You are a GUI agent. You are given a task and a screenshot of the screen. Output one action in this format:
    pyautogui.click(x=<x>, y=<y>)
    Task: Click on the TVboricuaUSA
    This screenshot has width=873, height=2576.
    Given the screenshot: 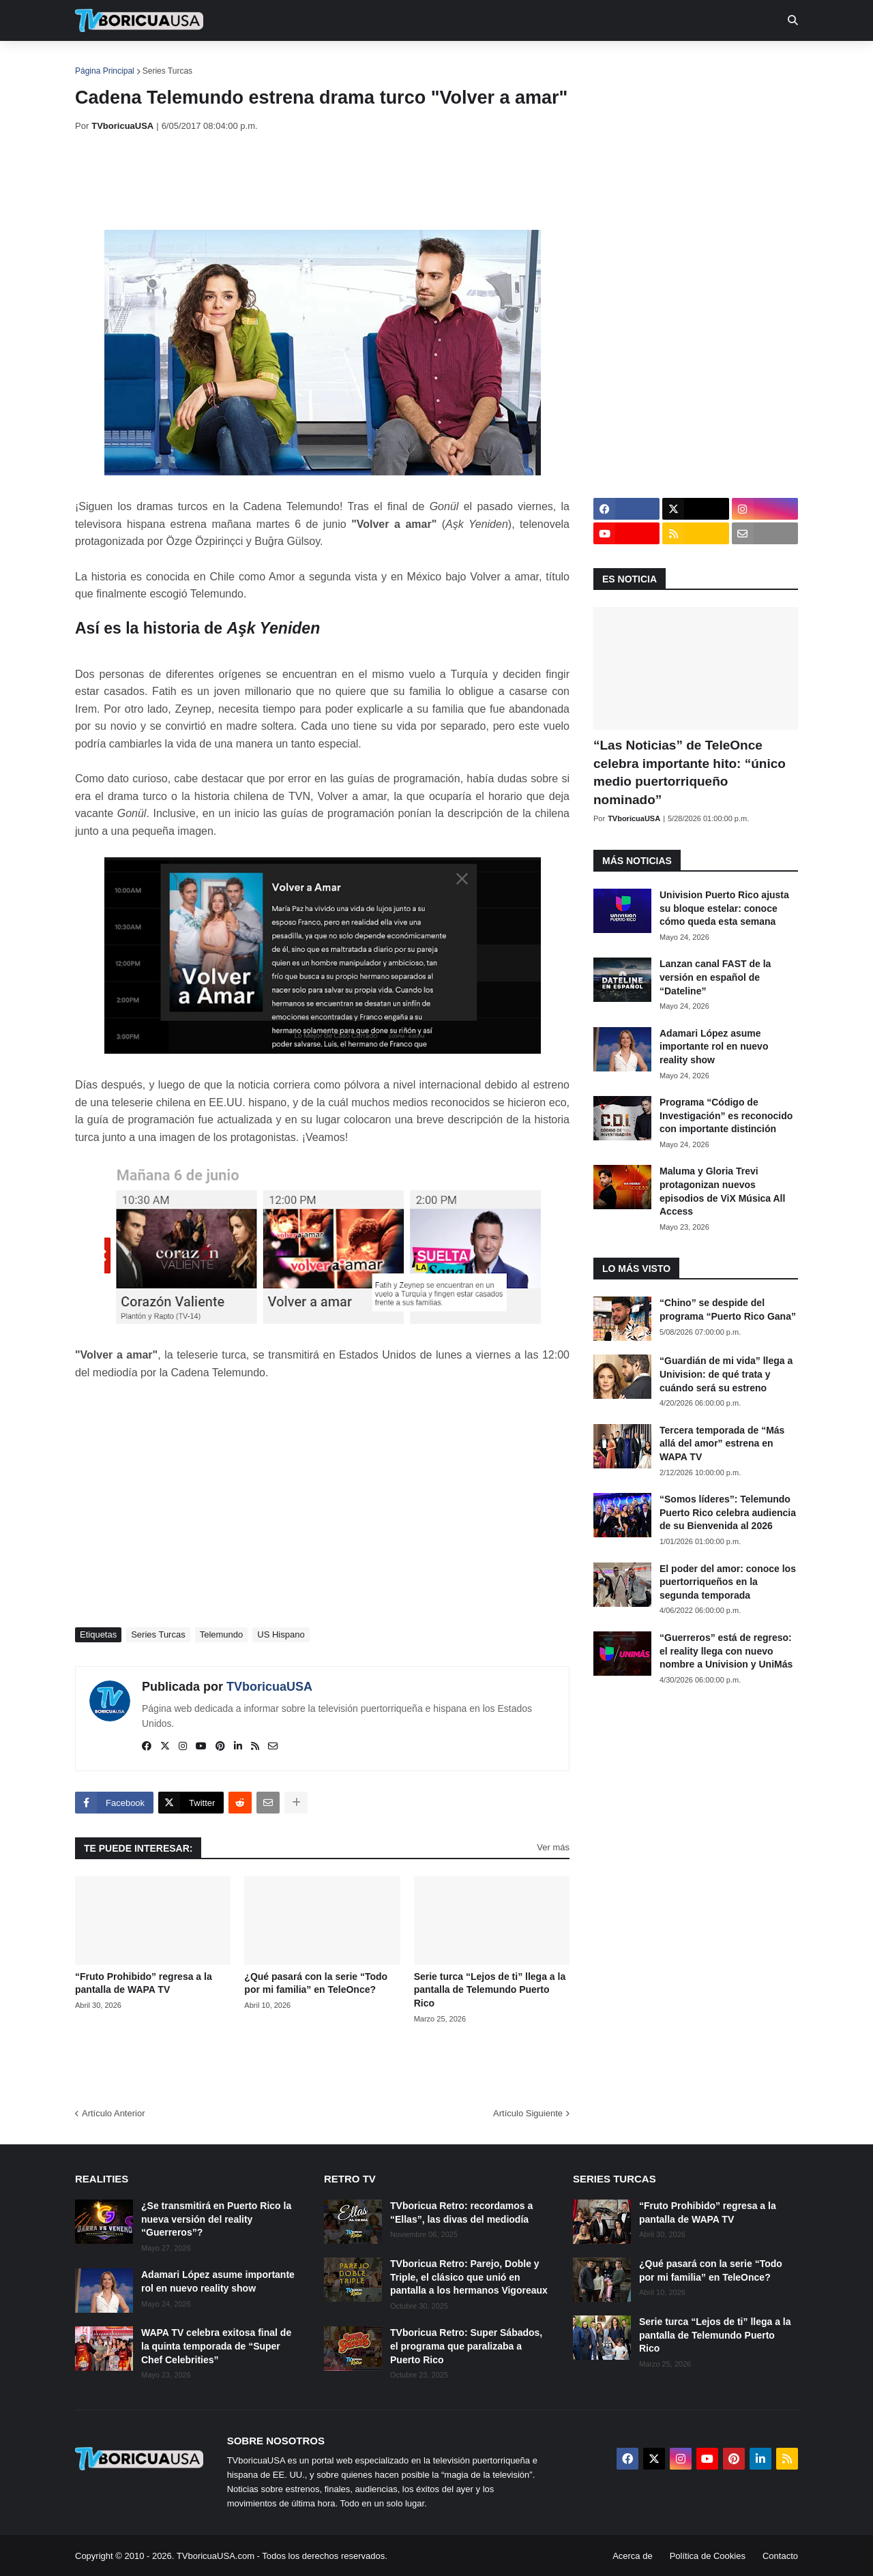 What is the action you would take?
    pyautogui.click(x=269, y=1686)
    